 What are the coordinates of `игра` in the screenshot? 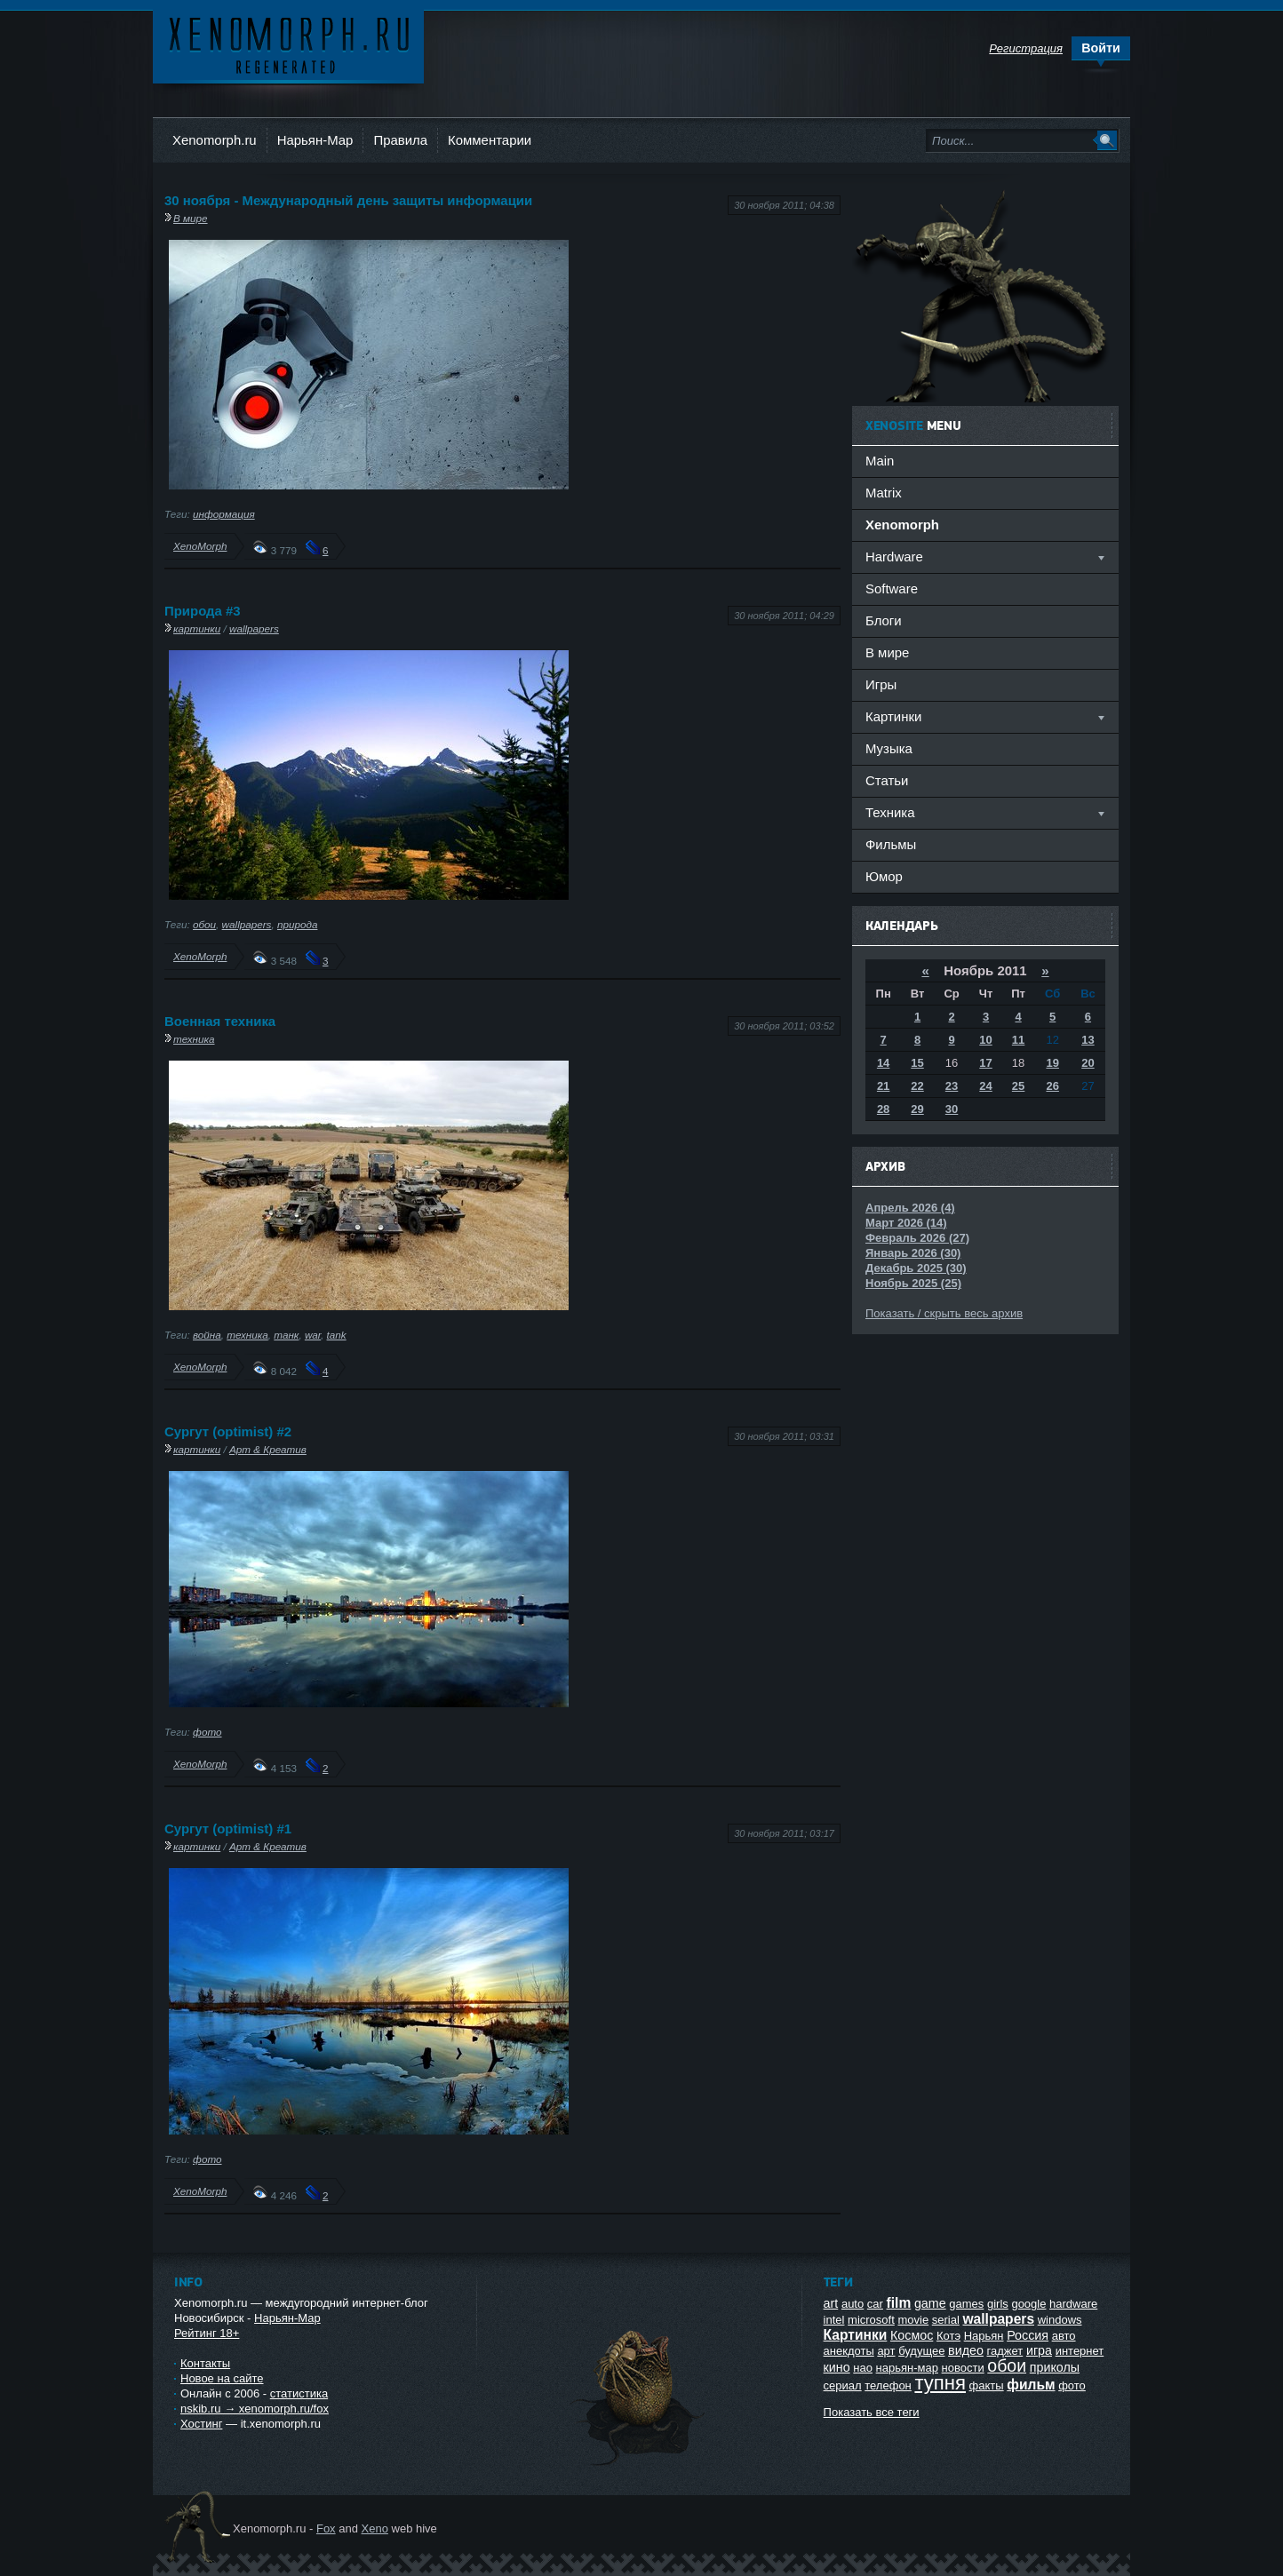 It's located at (1039, 2350).